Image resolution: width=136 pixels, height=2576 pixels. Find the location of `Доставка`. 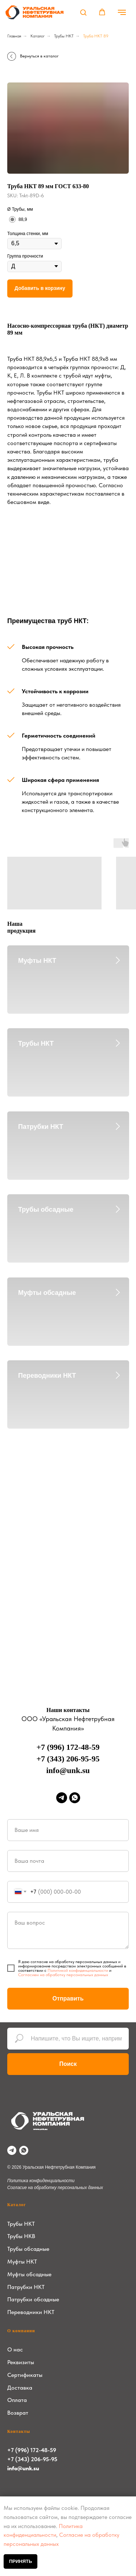

Доставка is located at coordinates (19, 2387).